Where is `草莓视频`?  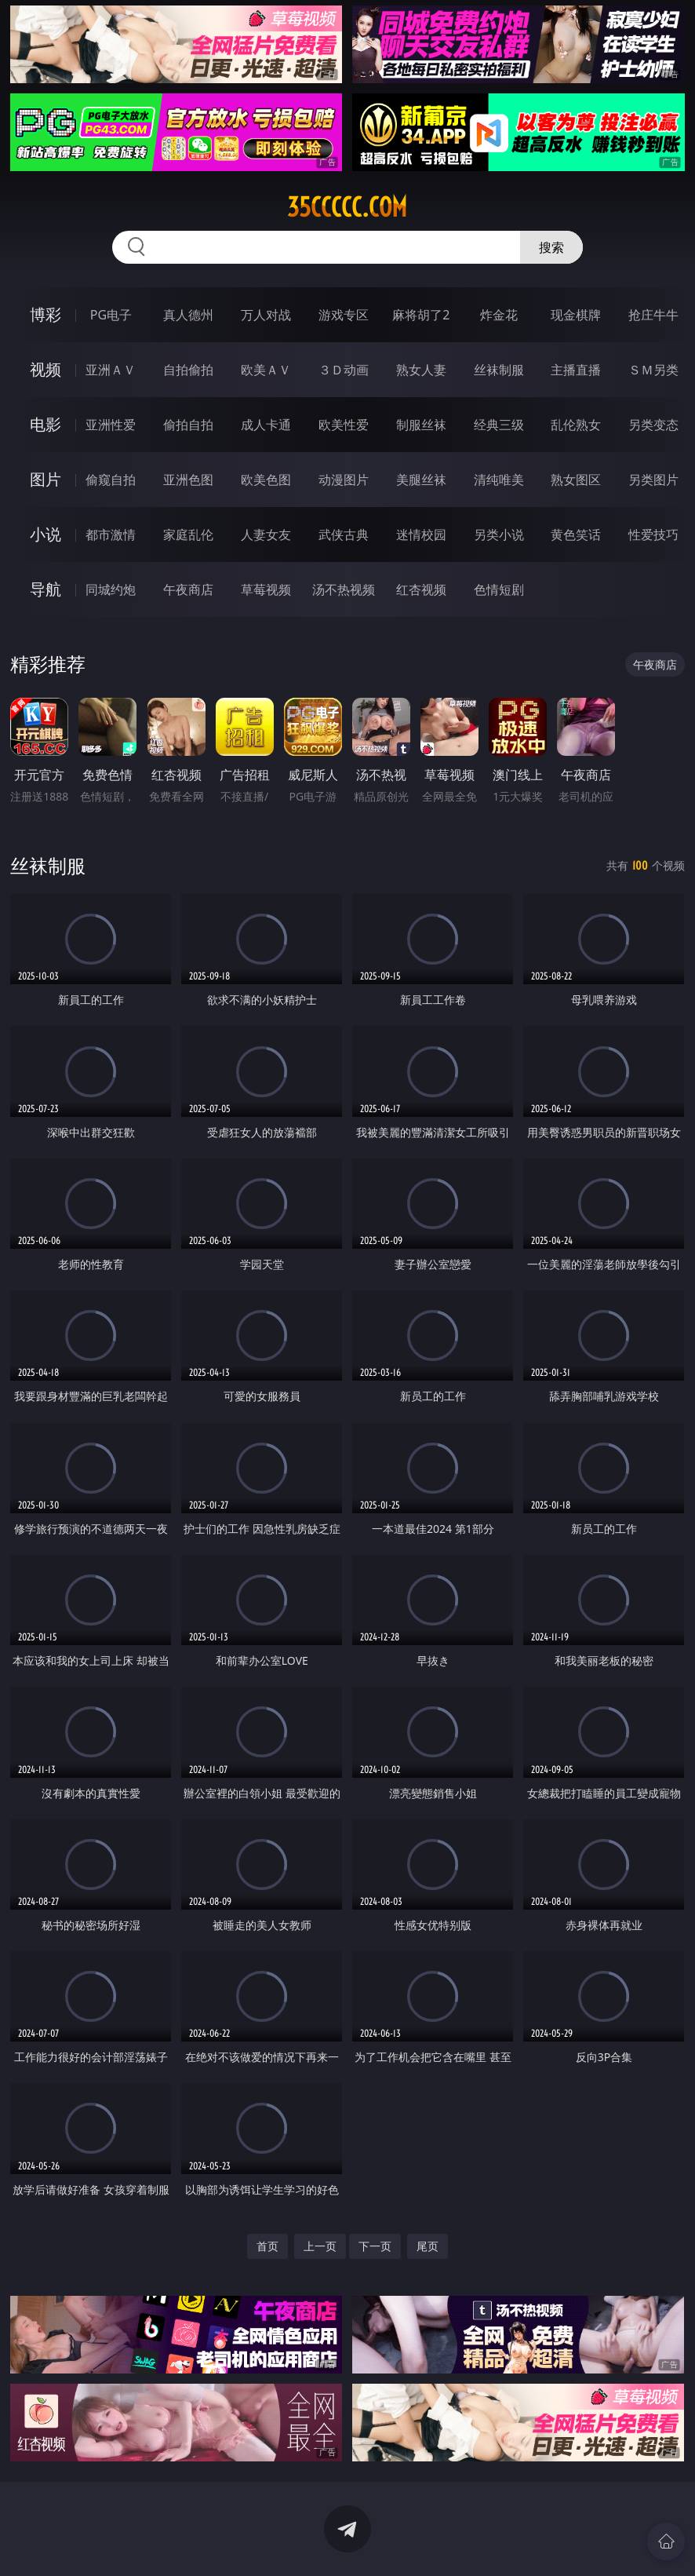 草莓视频 is located at coordinates (266, 589).